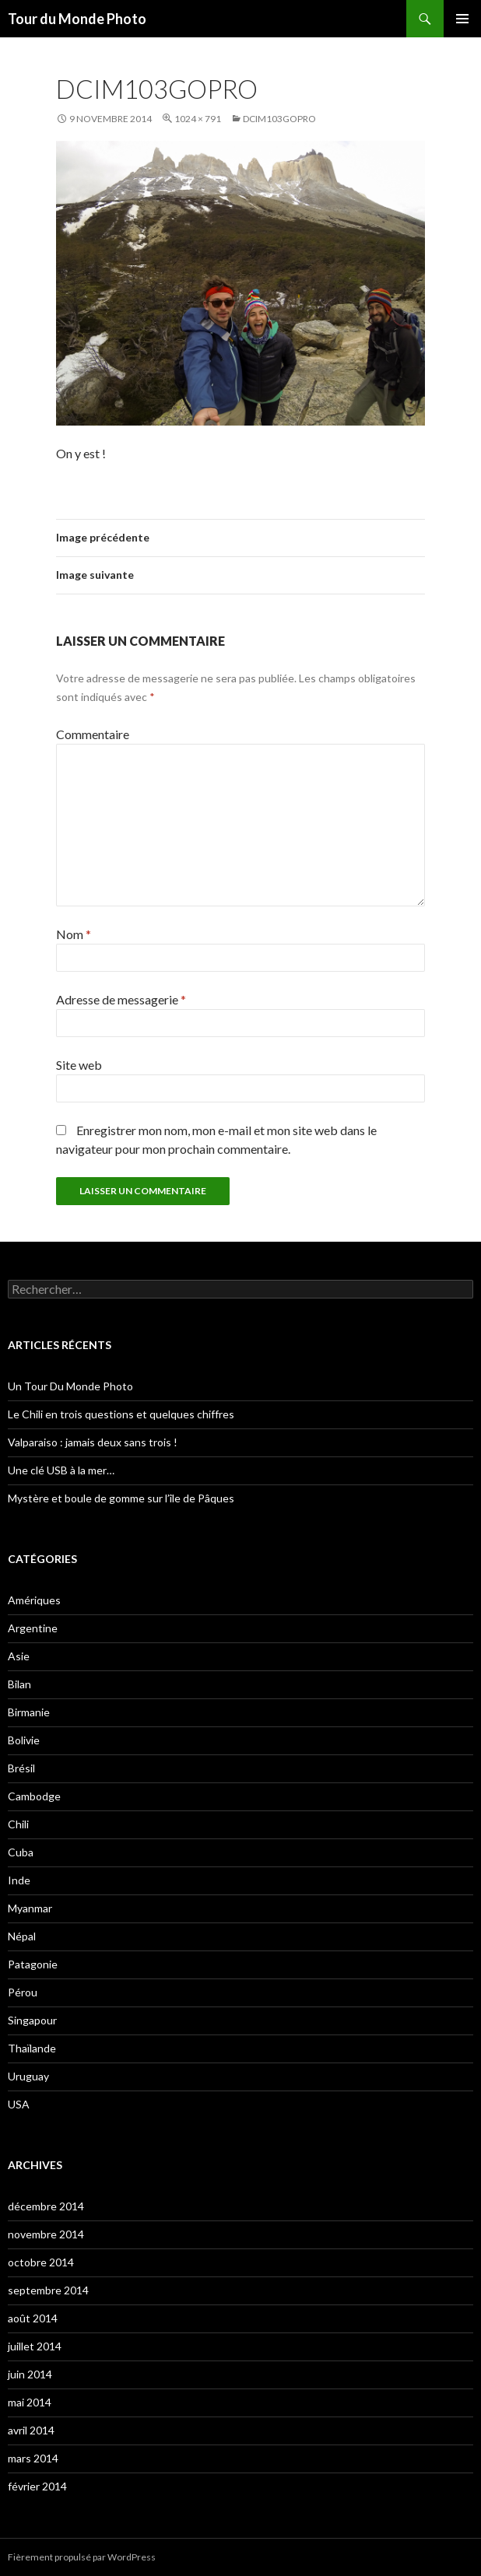  Describe the element at coordinates (82, 2557) in the screenshot. I see `Fièrement propulsé par WordPress` at that location.